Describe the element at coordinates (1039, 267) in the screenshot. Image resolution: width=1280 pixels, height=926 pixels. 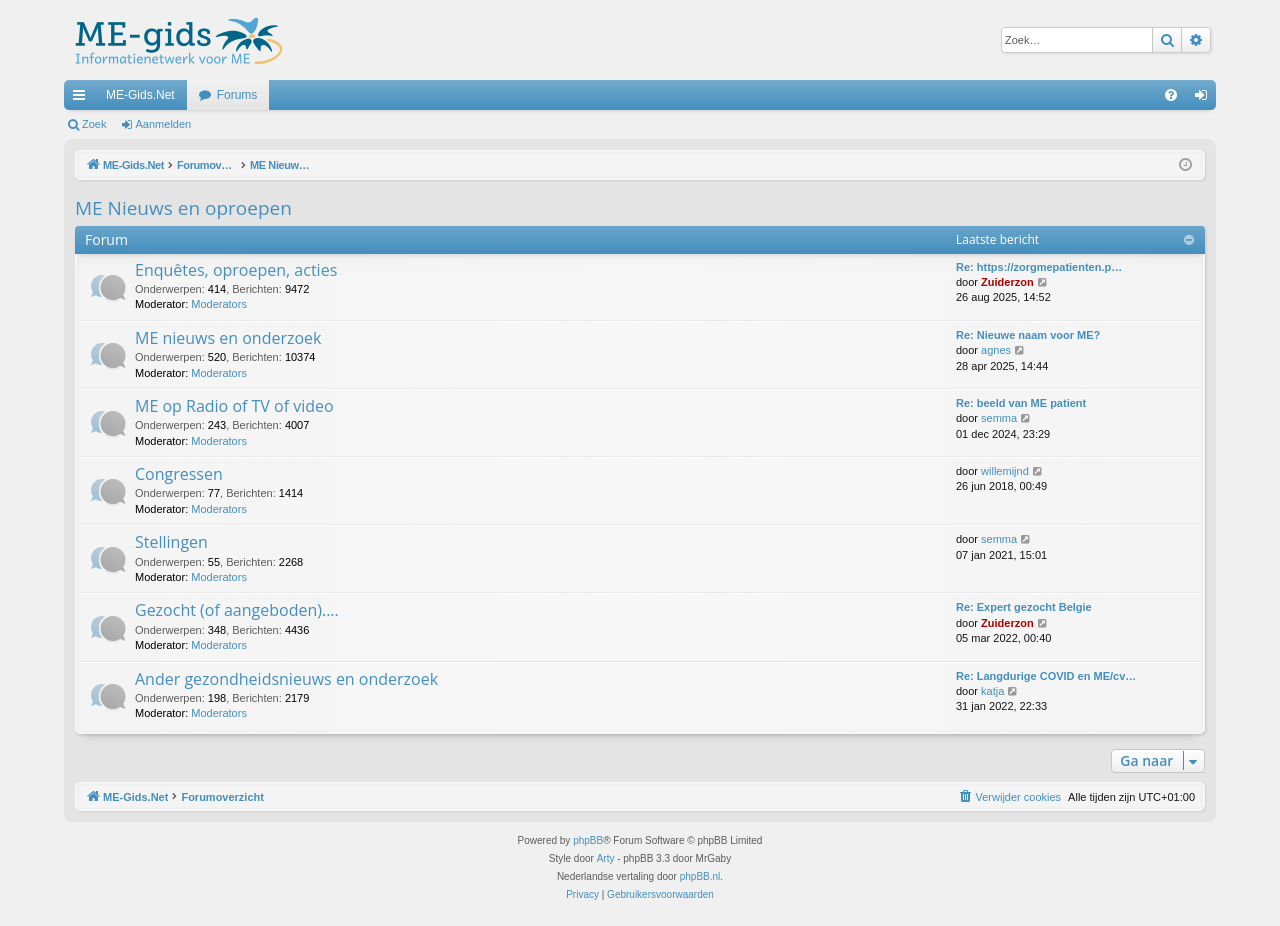
I see `Re: https://zorgmepatienten.p…` at that location.